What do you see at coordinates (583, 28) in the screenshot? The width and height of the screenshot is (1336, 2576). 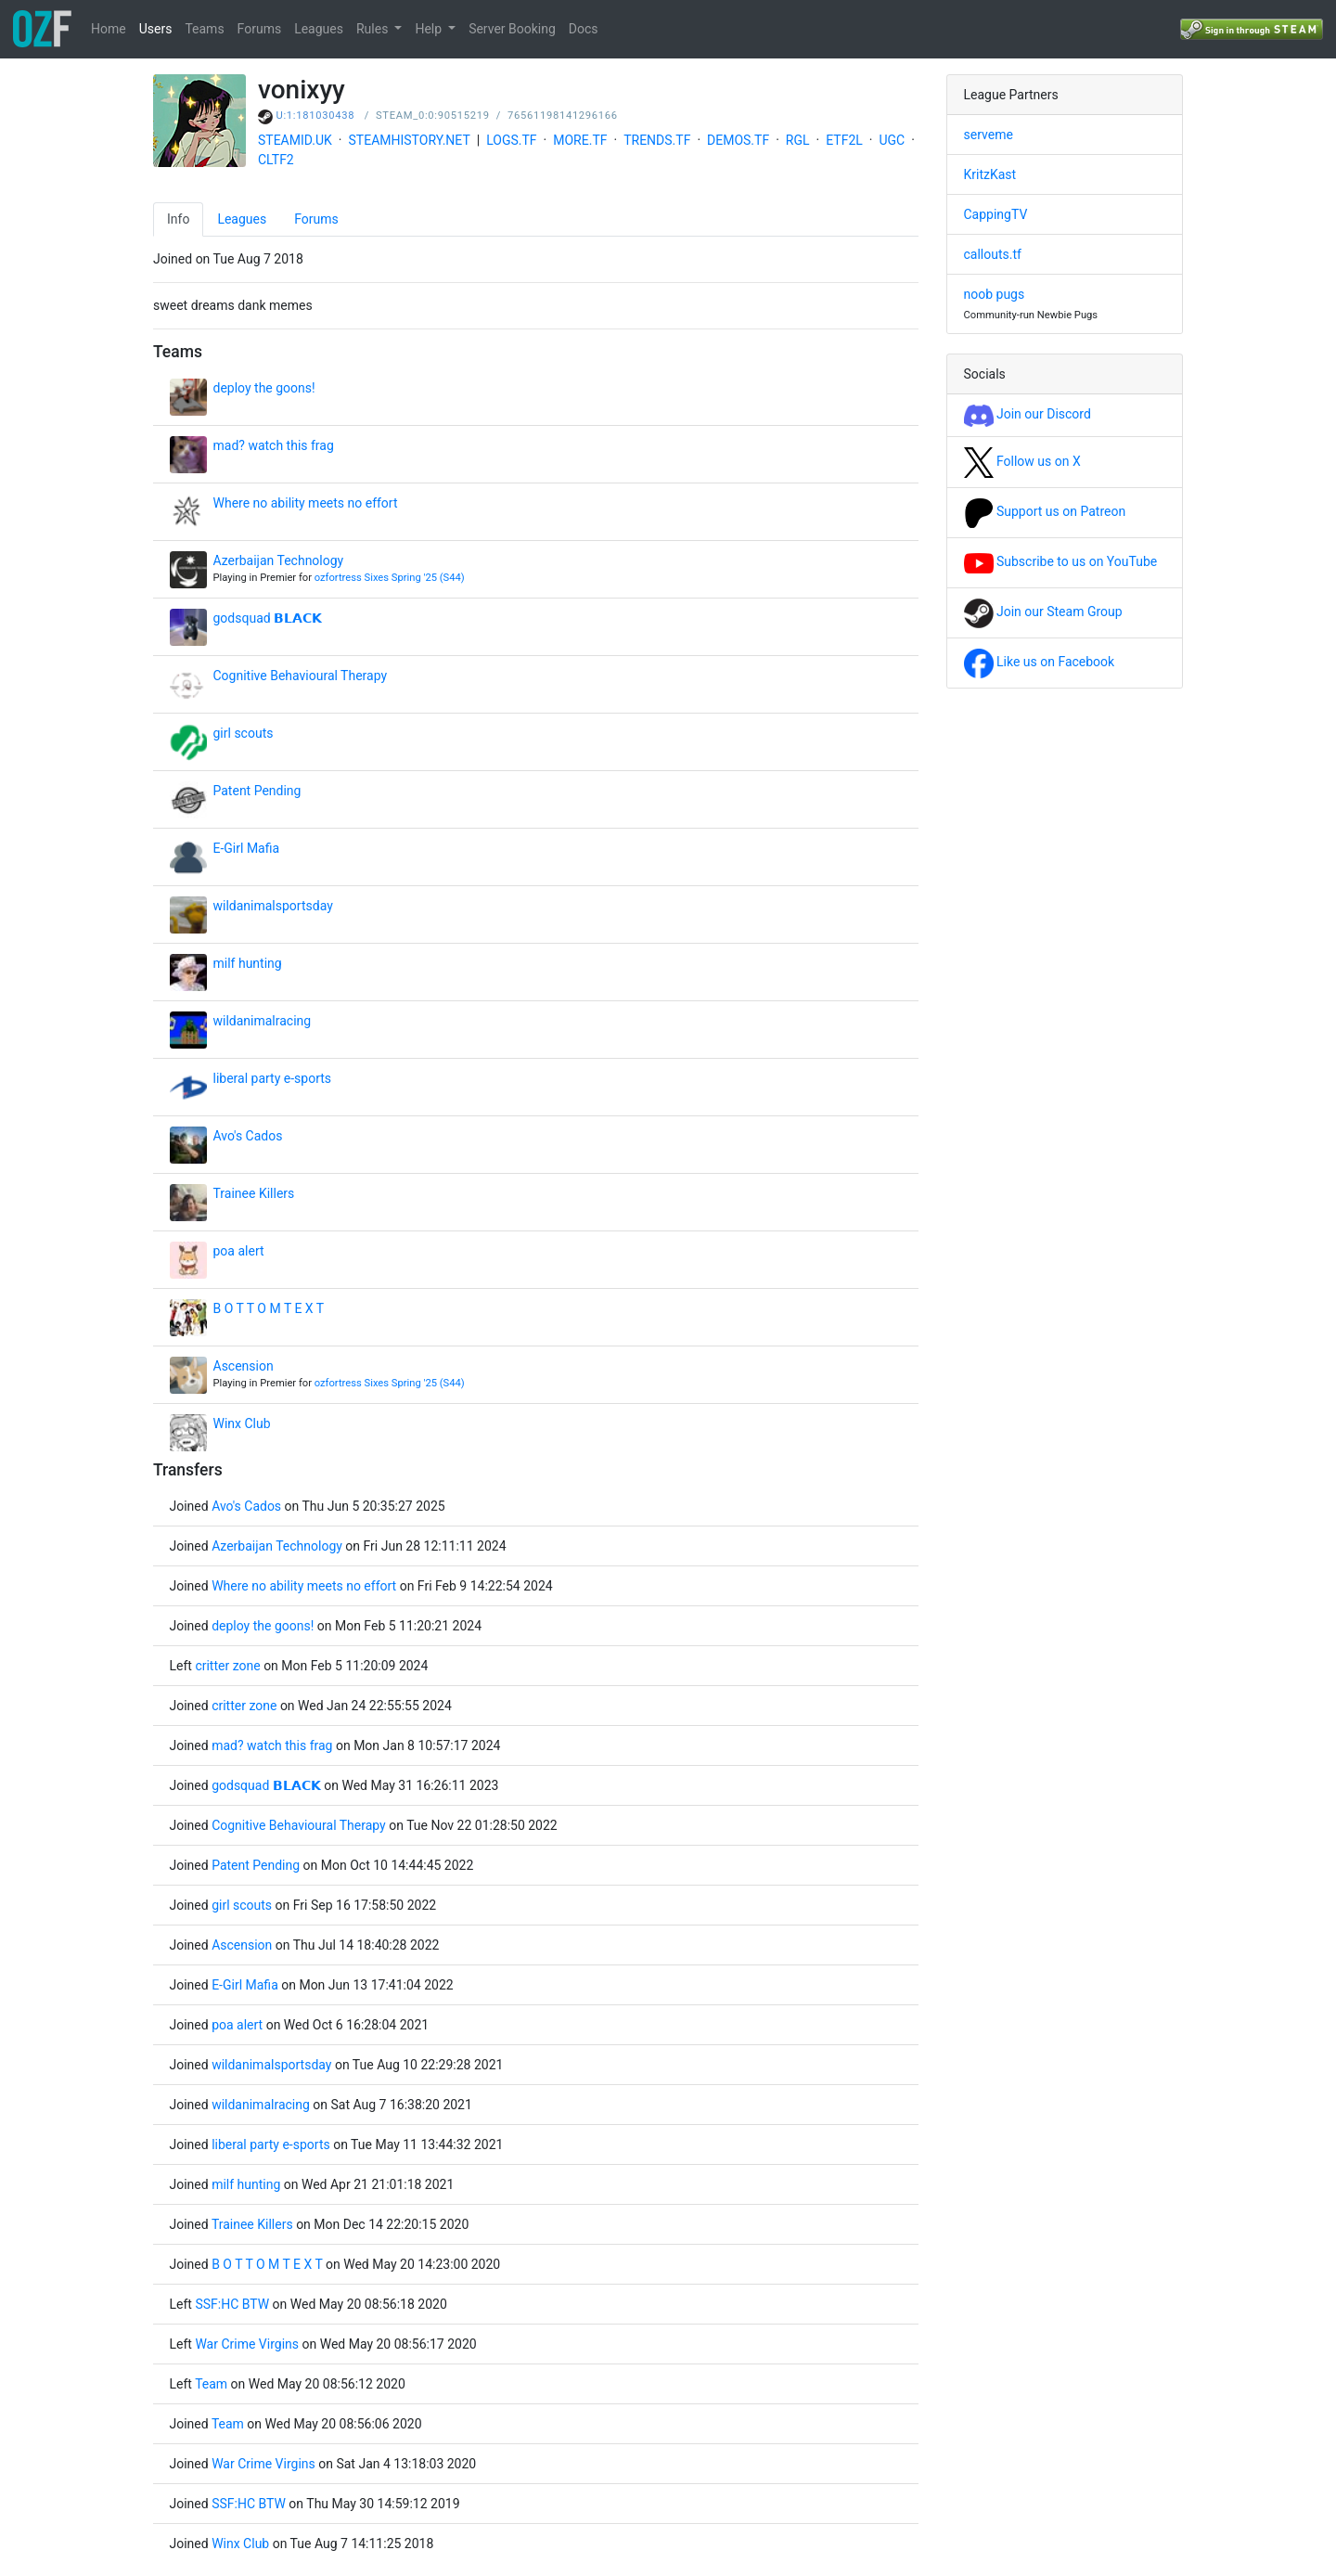 I see `Docs` at bounding box center [583, 28].